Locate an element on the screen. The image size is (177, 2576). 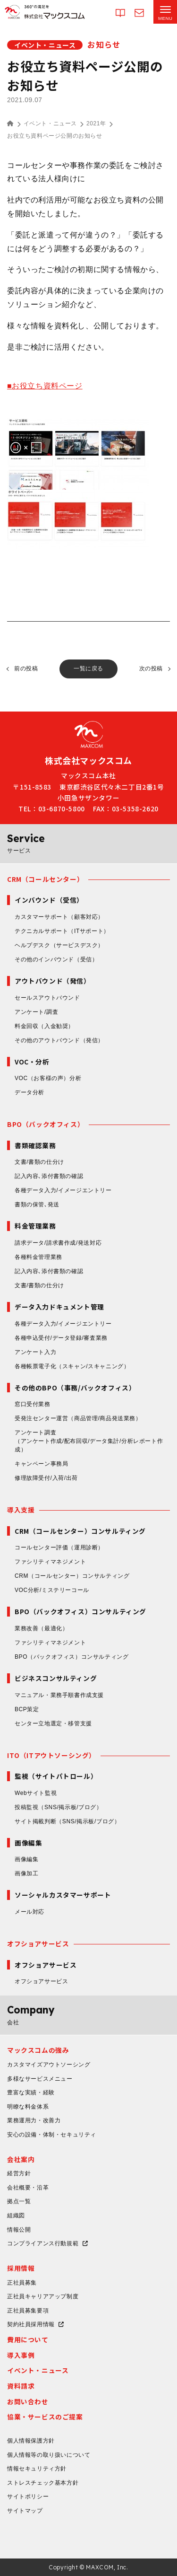
センター立地選定・移管支援 is located at coordinates (53, 1723).